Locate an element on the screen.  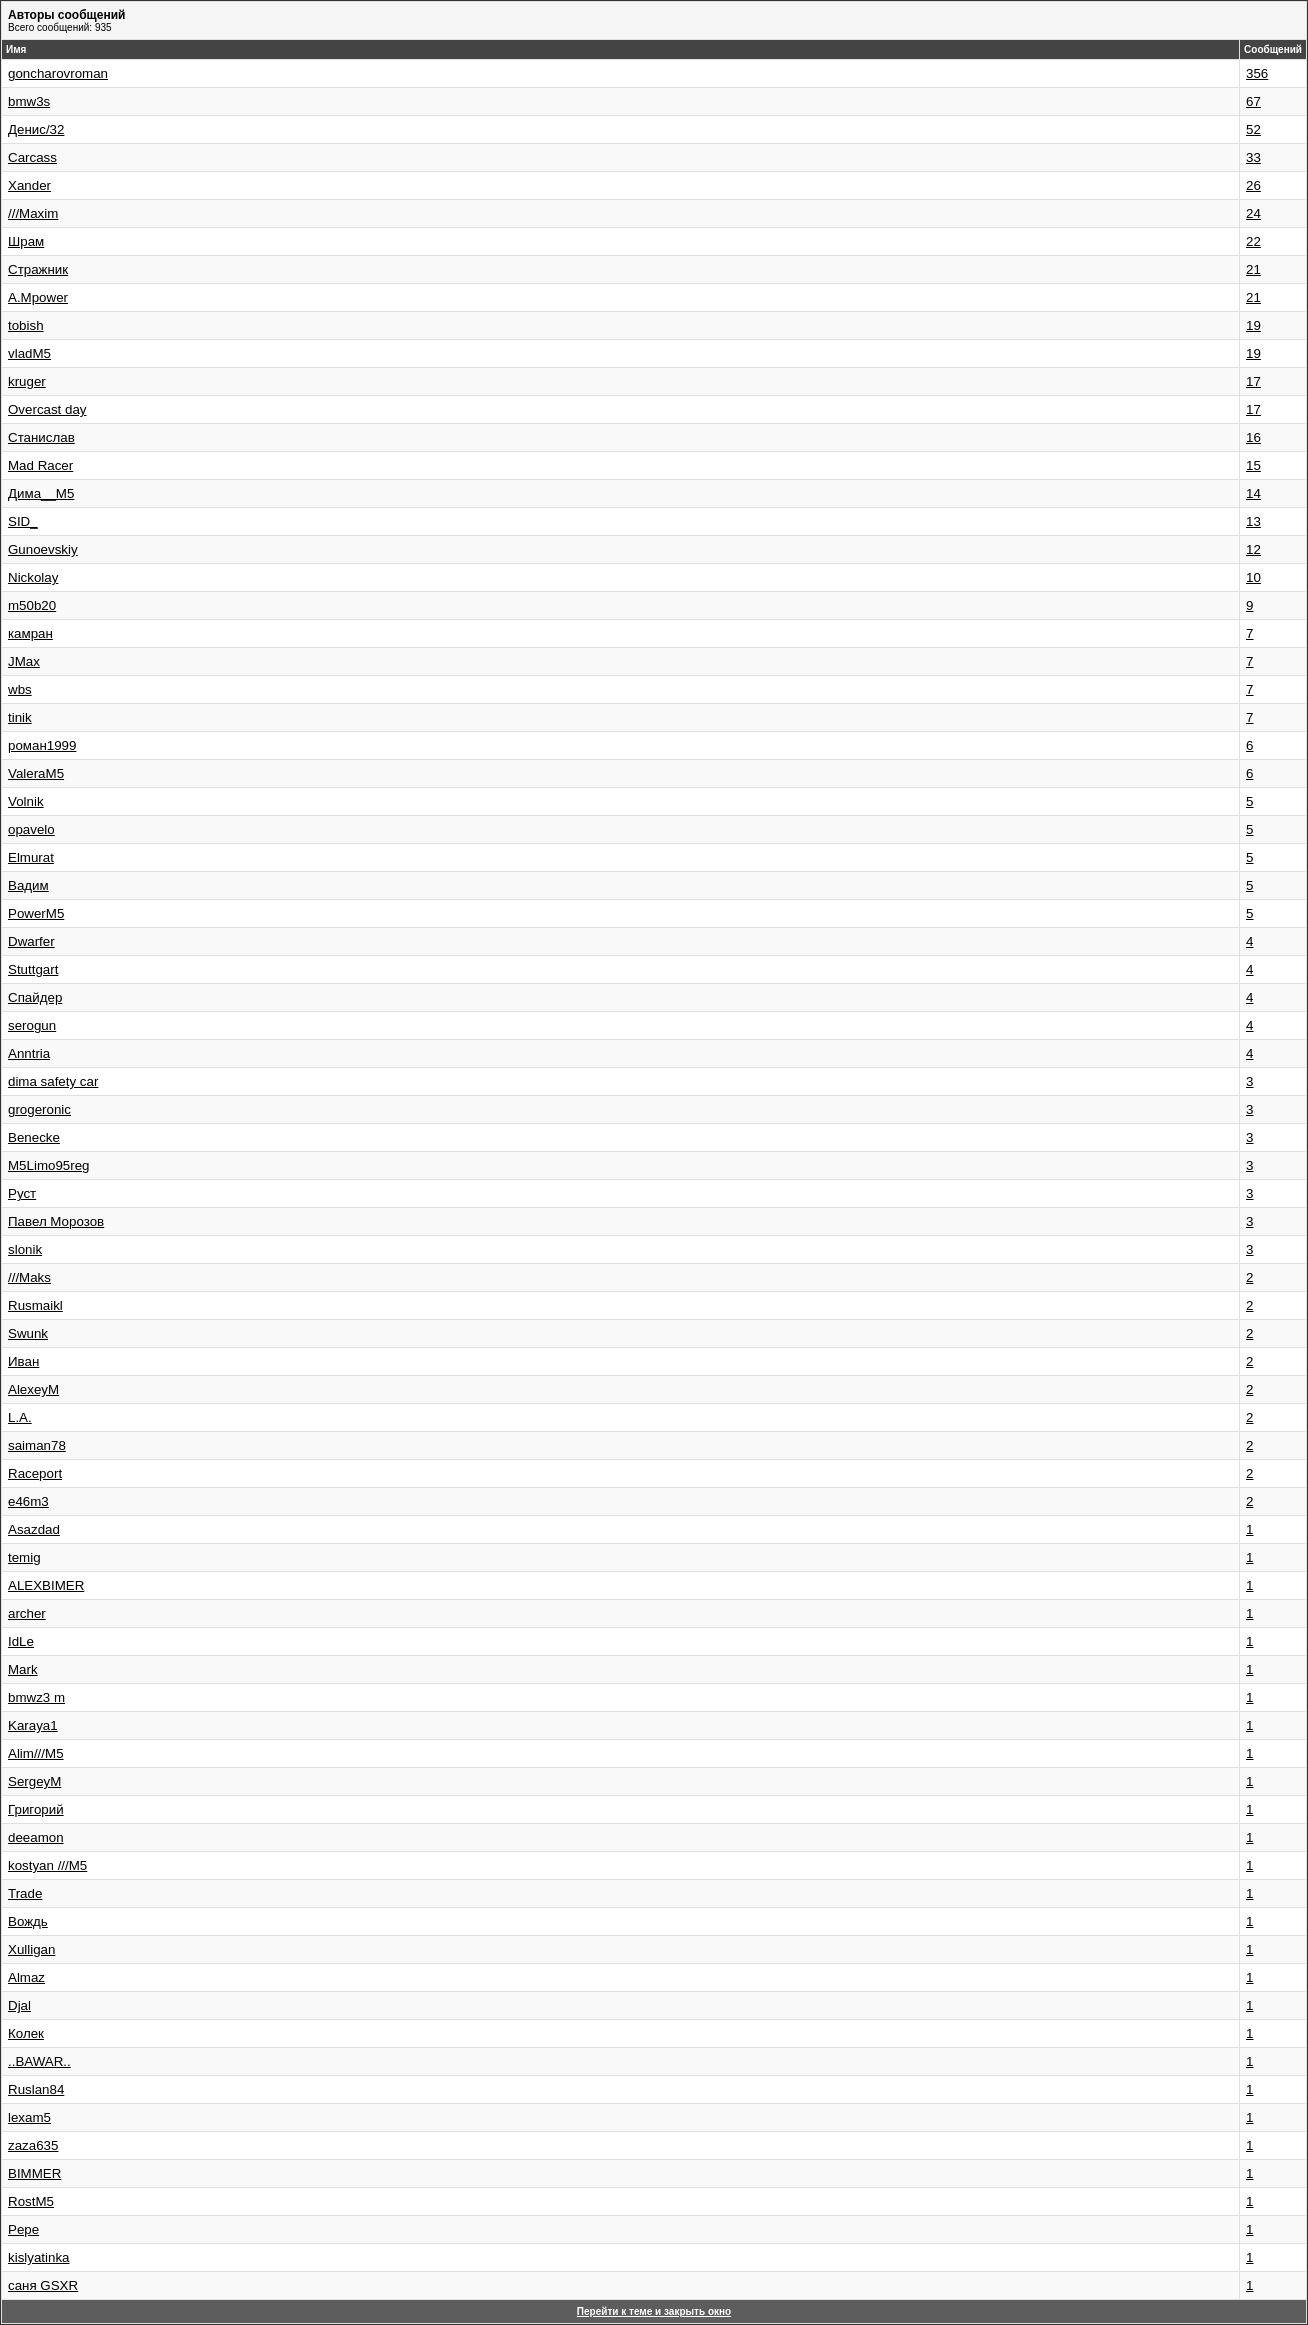
роман1999 is located at coordinates (42, 745).